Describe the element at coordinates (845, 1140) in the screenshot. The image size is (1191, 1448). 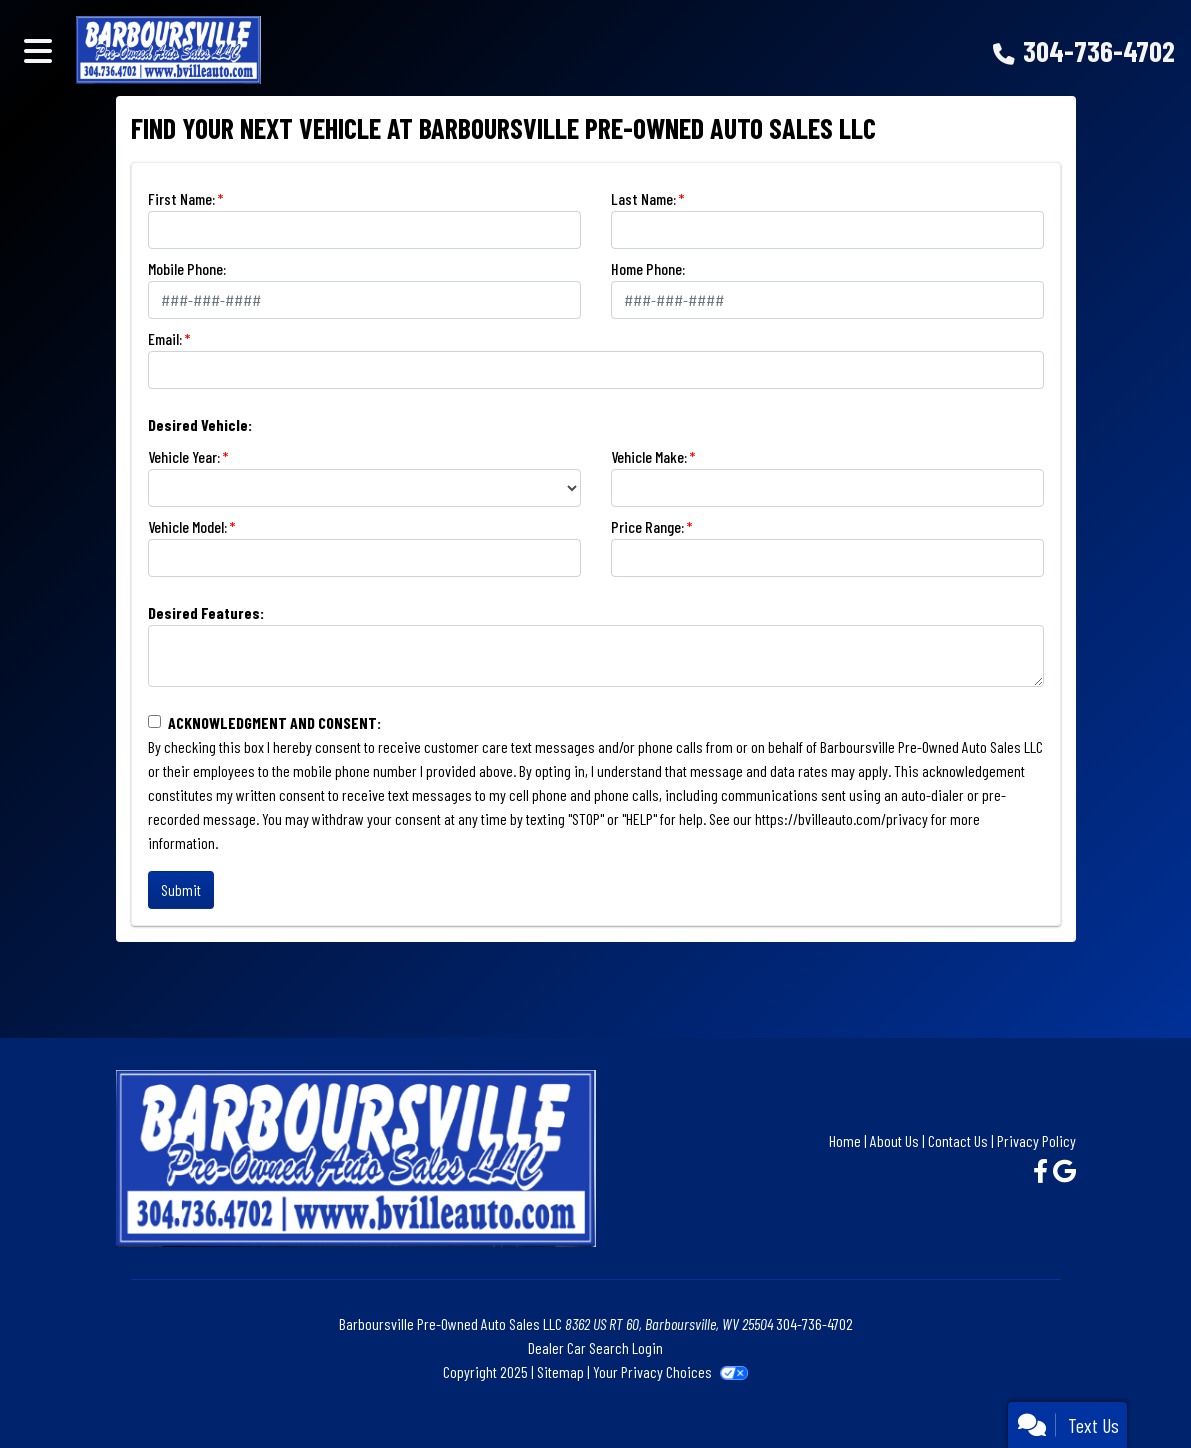
I see `Home` at that location.